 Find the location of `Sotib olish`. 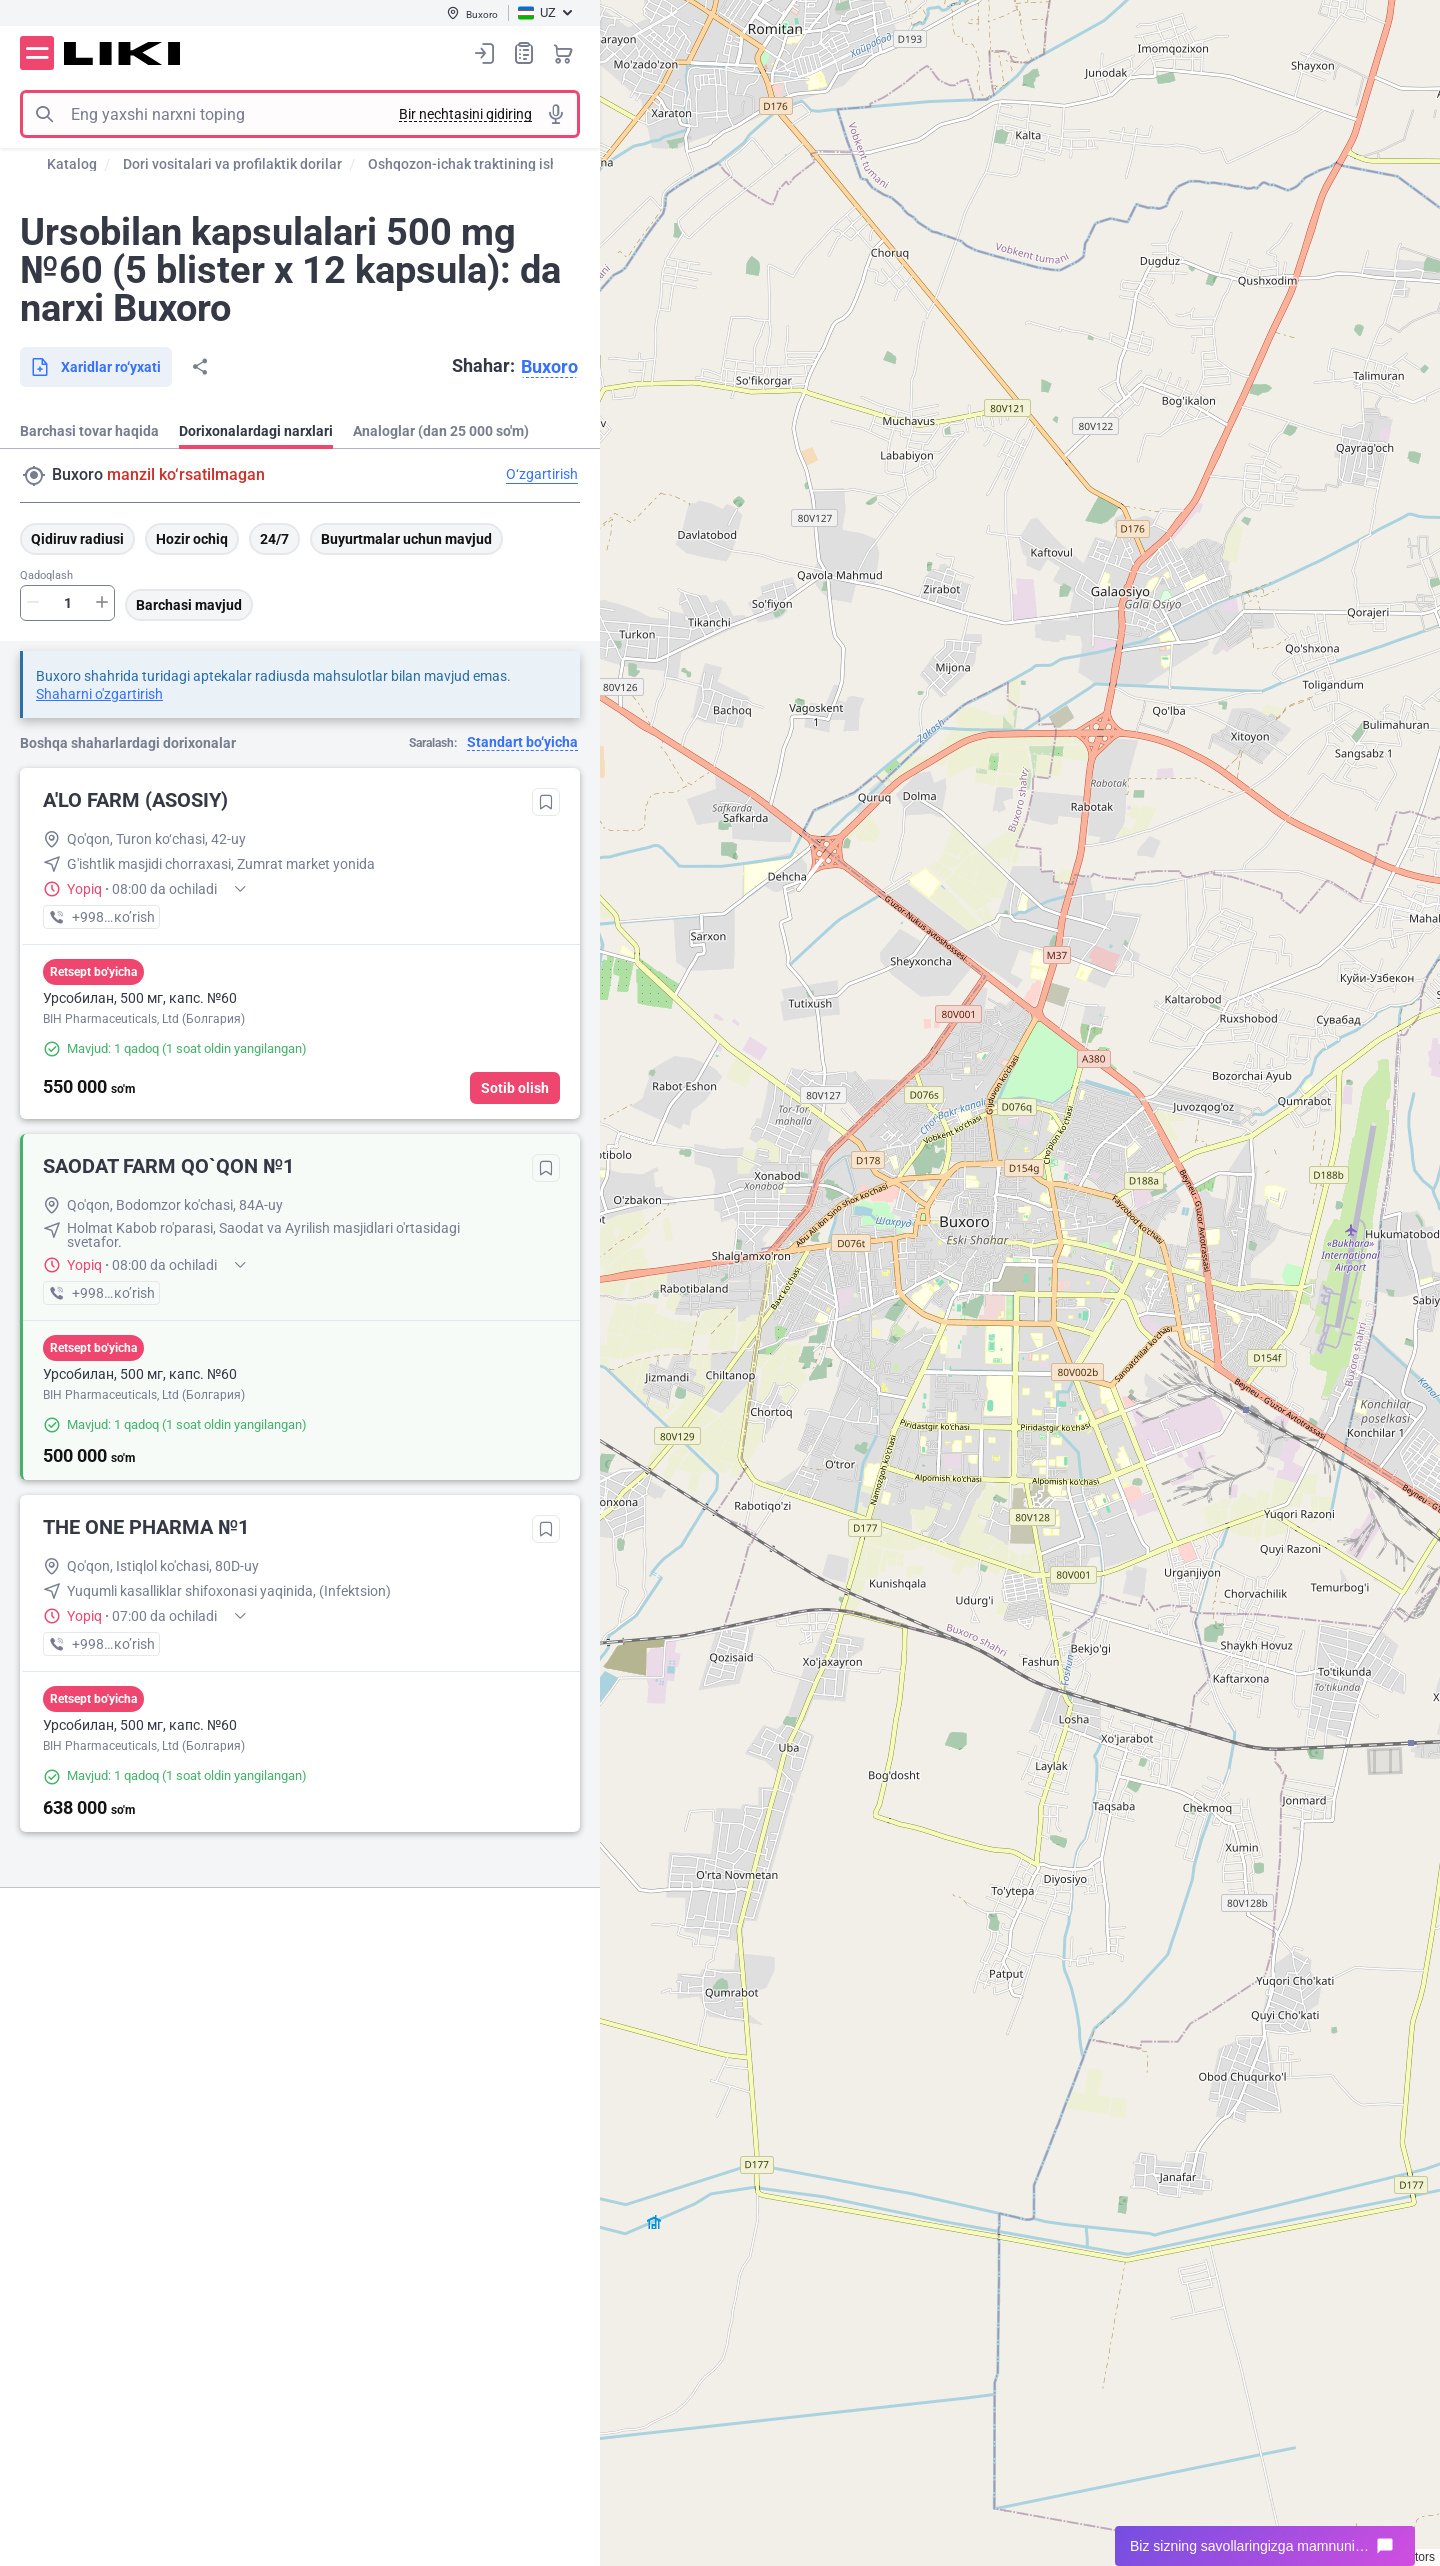

Sotib olish is located at coordinates (515, 1088).